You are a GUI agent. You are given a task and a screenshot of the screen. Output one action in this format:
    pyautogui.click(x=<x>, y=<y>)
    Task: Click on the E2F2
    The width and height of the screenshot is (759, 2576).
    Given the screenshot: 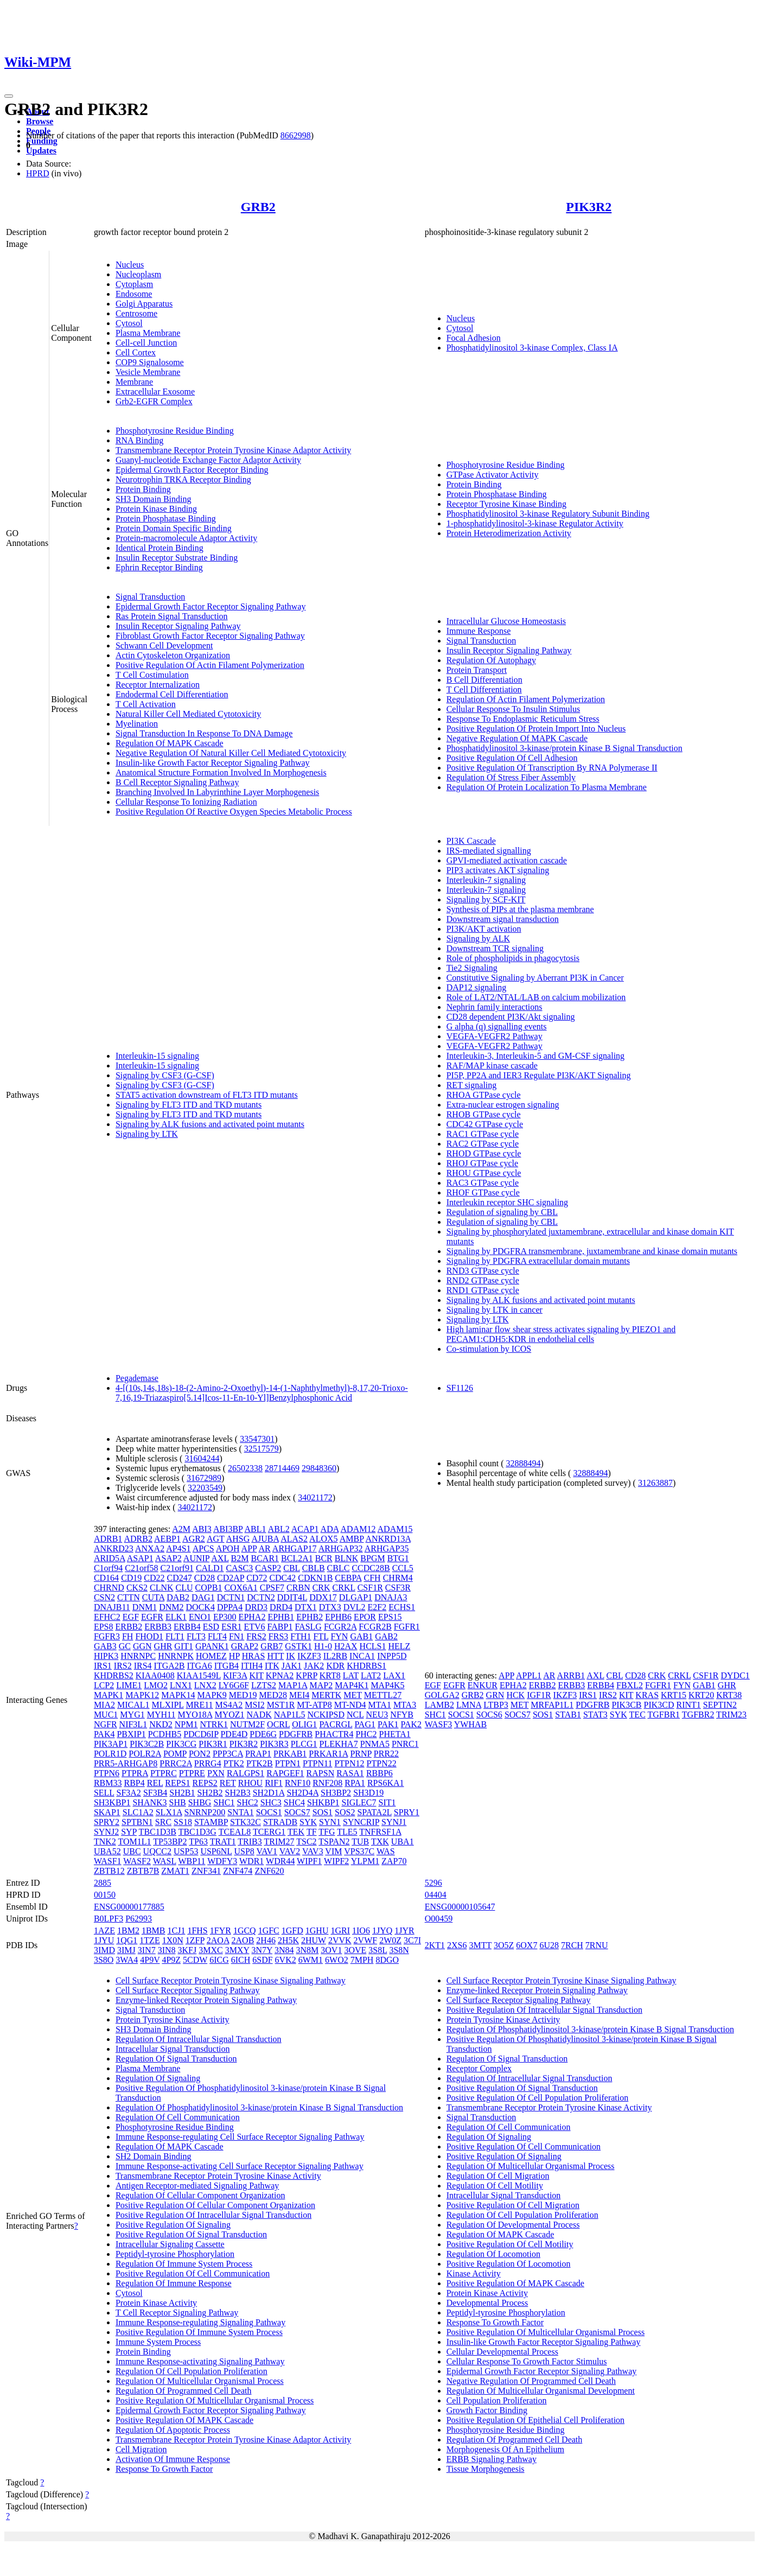 What is the action you would take?
    pyautogui.click(x=377, y=1607)
    